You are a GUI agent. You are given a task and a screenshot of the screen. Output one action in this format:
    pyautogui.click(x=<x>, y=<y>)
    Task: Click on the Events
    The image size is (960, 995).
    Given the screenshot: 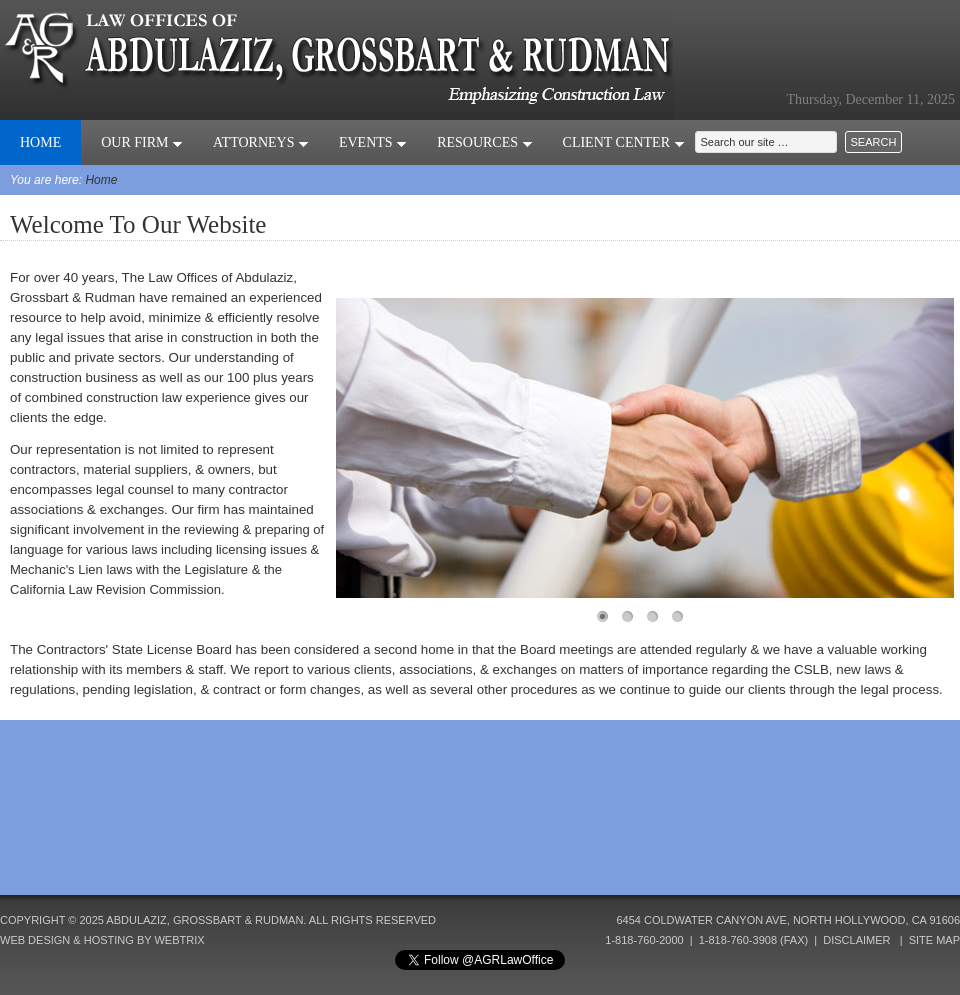 What is the action you would take?
    pyautogui.click(x=373, y=142)
    